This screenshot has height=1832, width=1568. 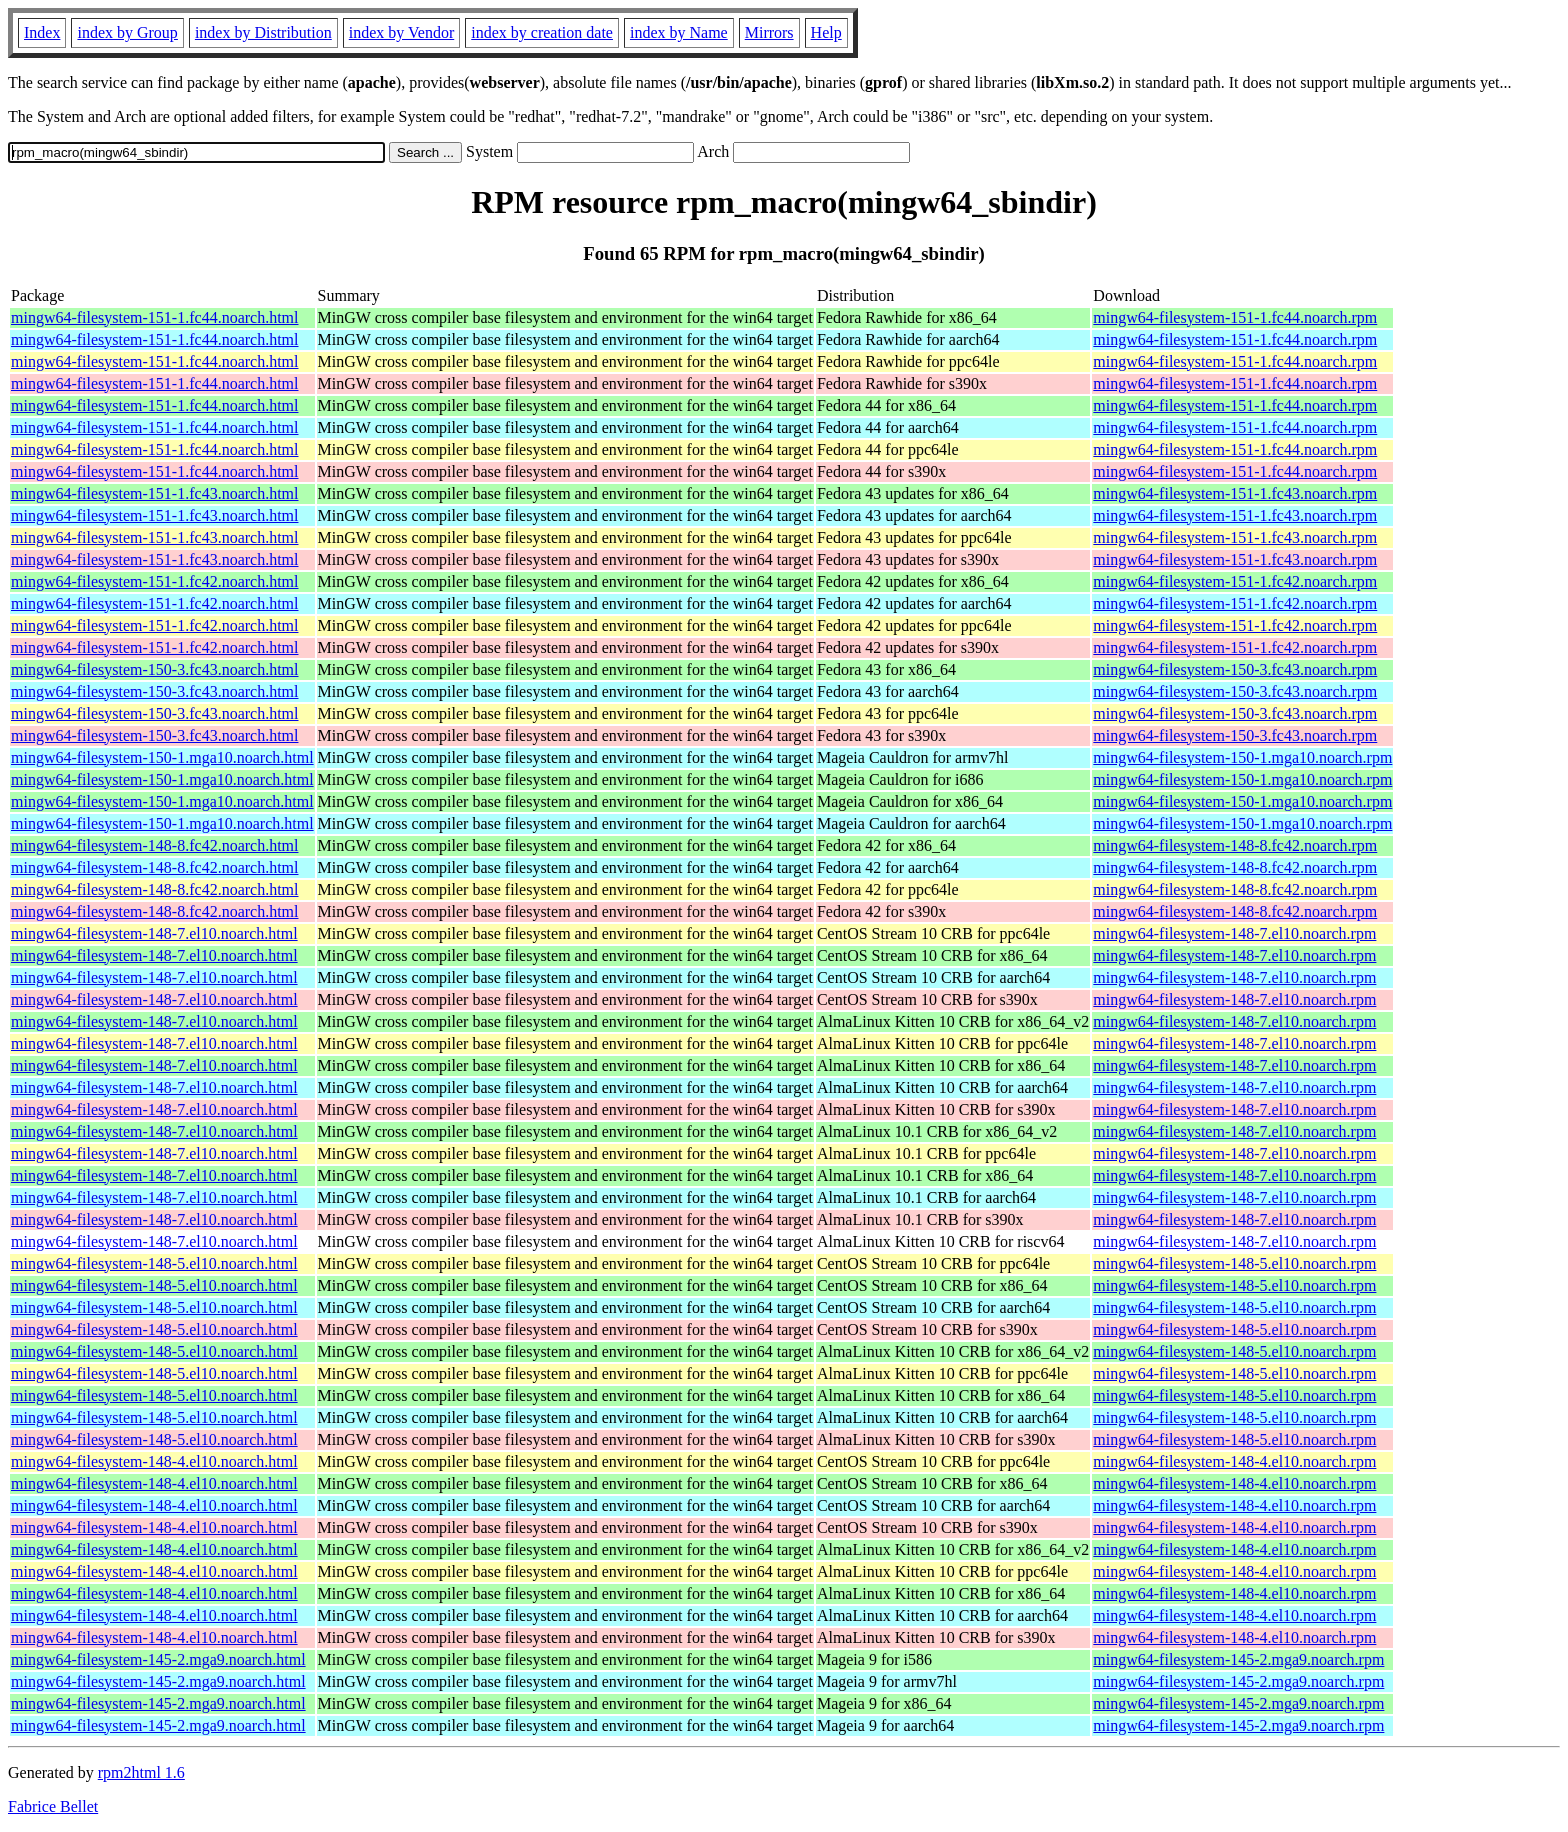 I want to click on mingw64-filesystem-150-1.mga10.noarch.html, so click(x=162, y=757).